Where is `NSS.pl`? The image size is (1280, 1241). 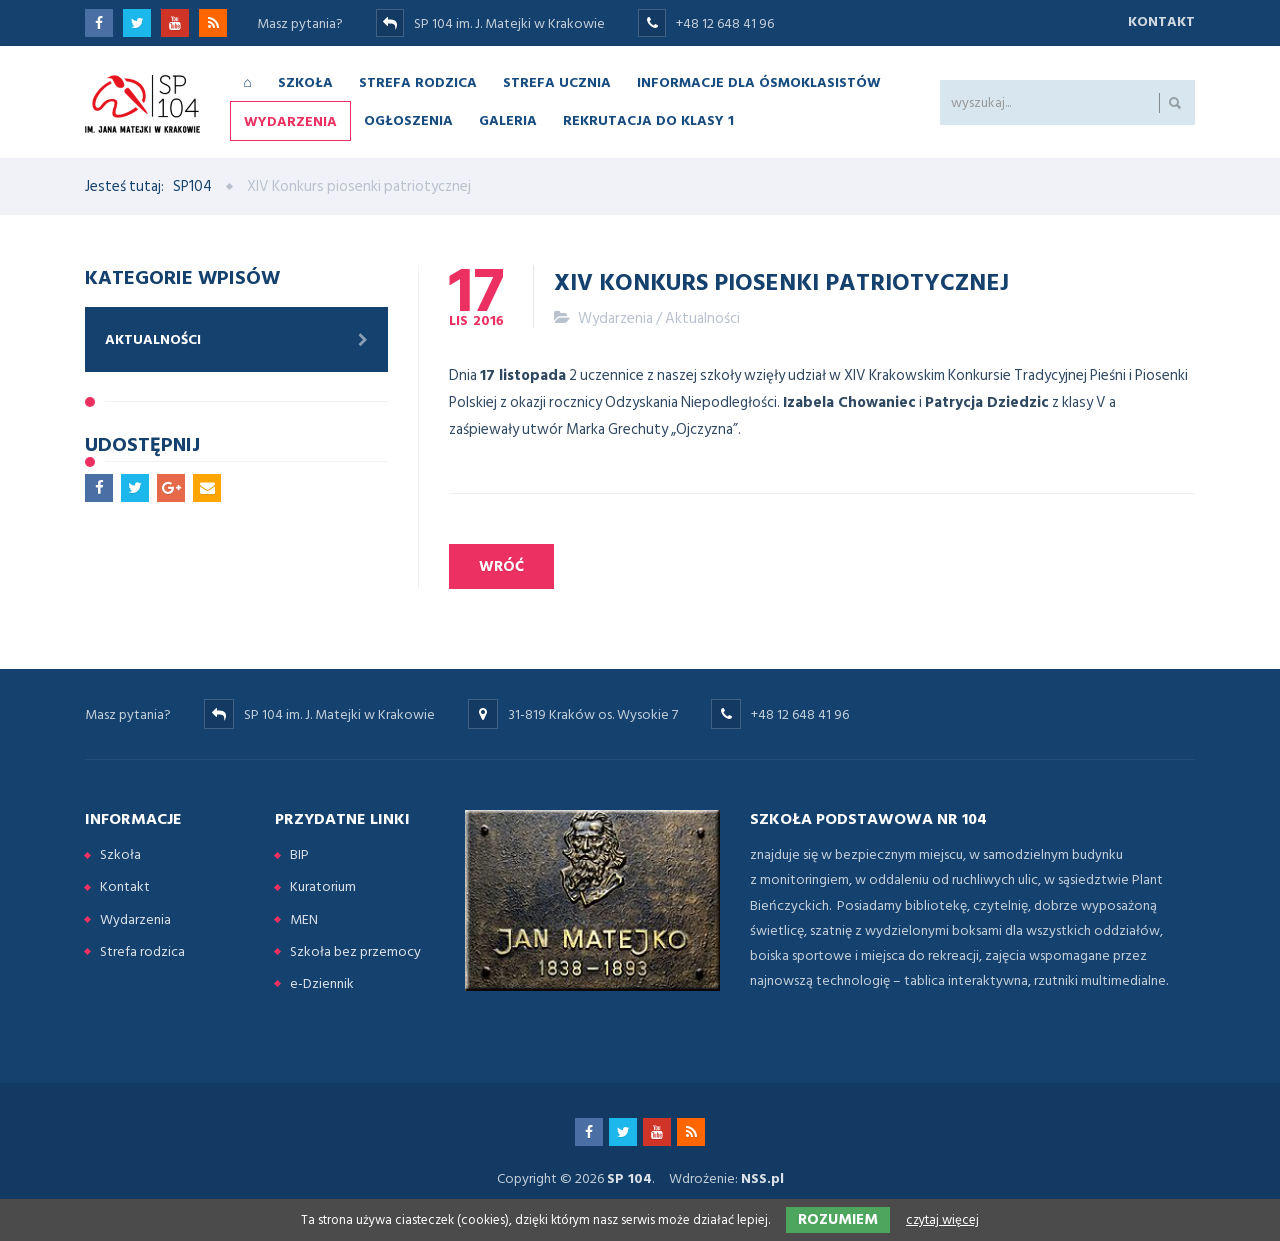
NSS.pl is located at coordinates (762, 1178).